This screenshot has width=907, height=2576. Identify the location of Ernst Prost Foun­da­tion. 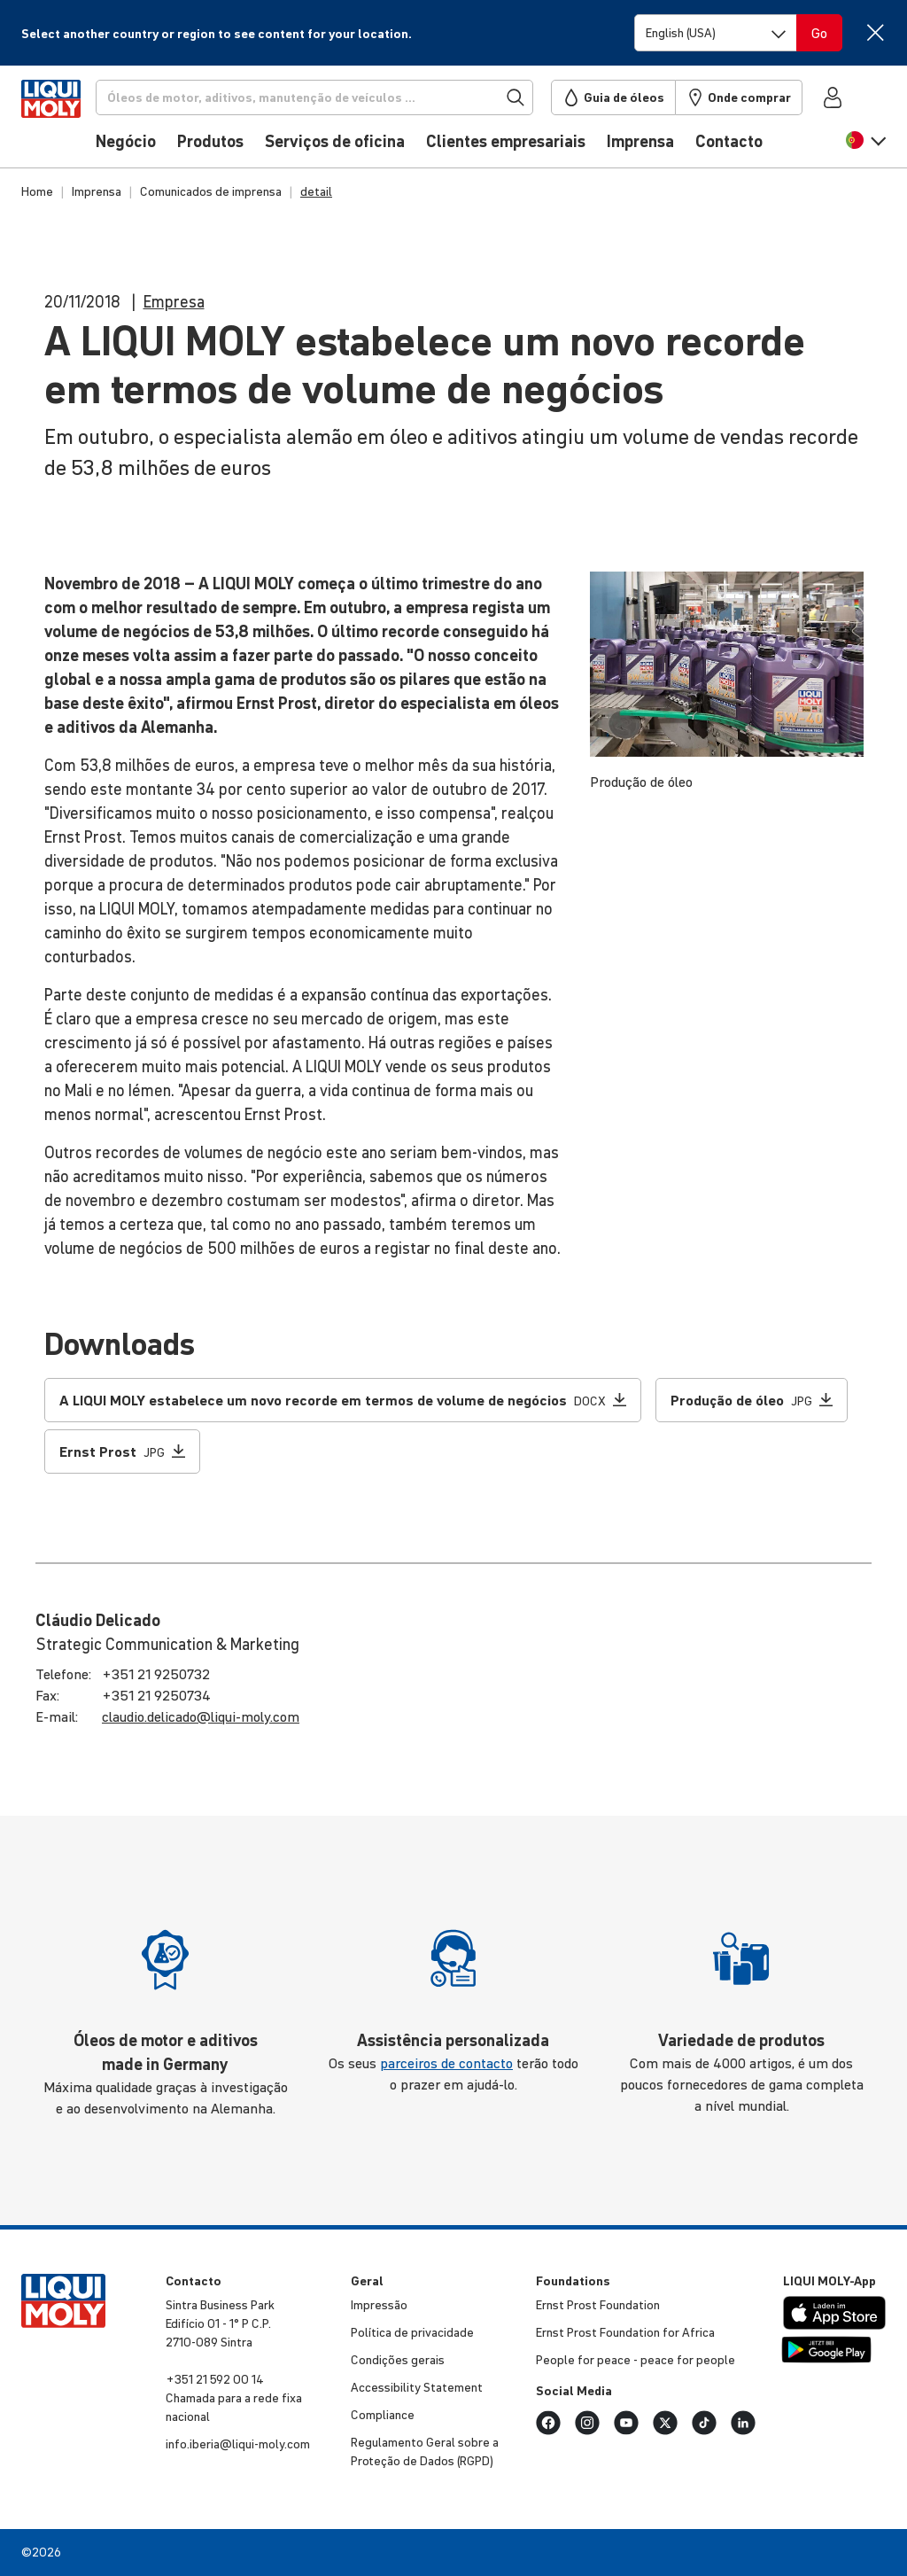
(598, 2305).